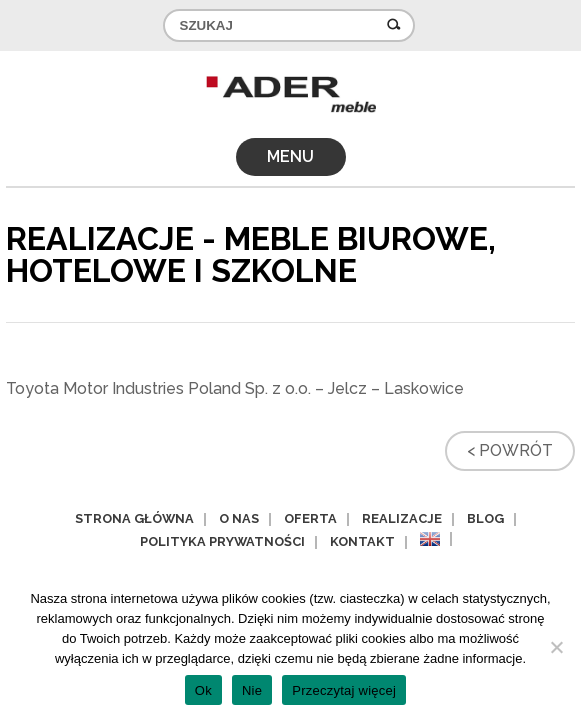 This screenshot has height=720, width=581. I want to click on Realizacje, so click(402, 518).